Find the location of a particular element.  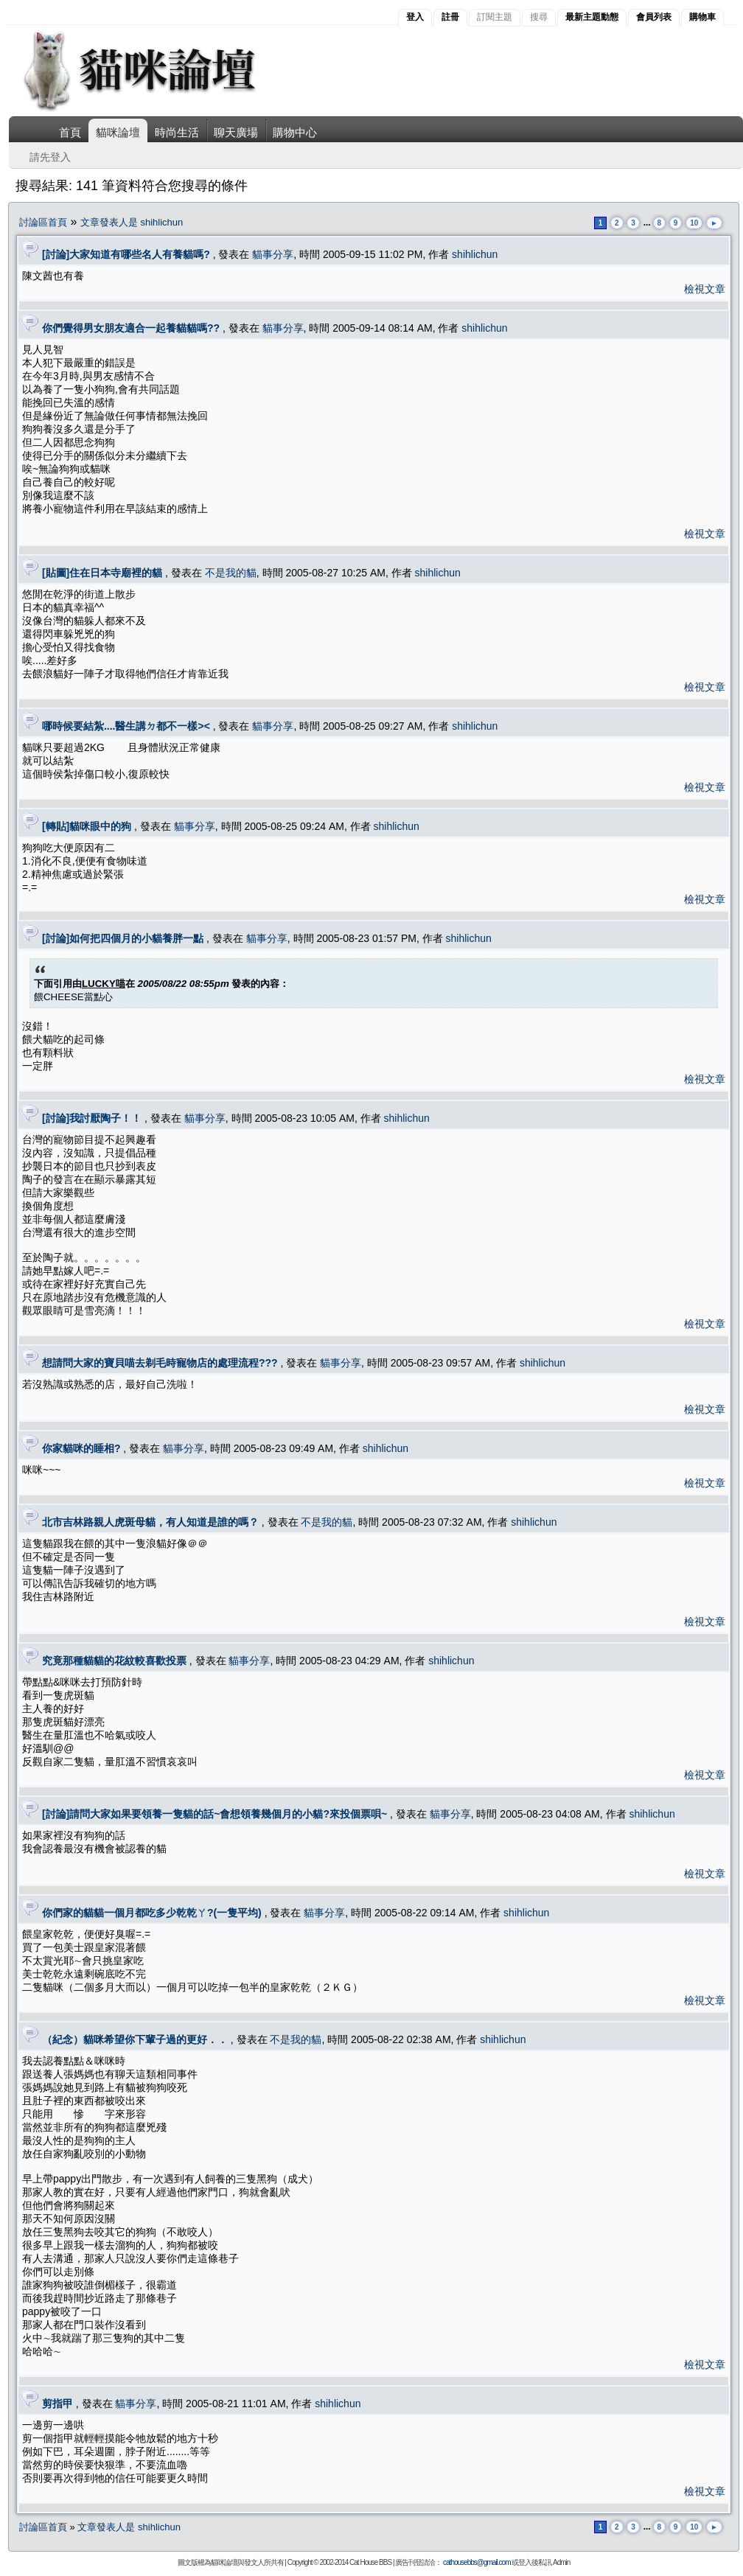

文章發表人是 shihlichun is located at coordinates (131, 222).